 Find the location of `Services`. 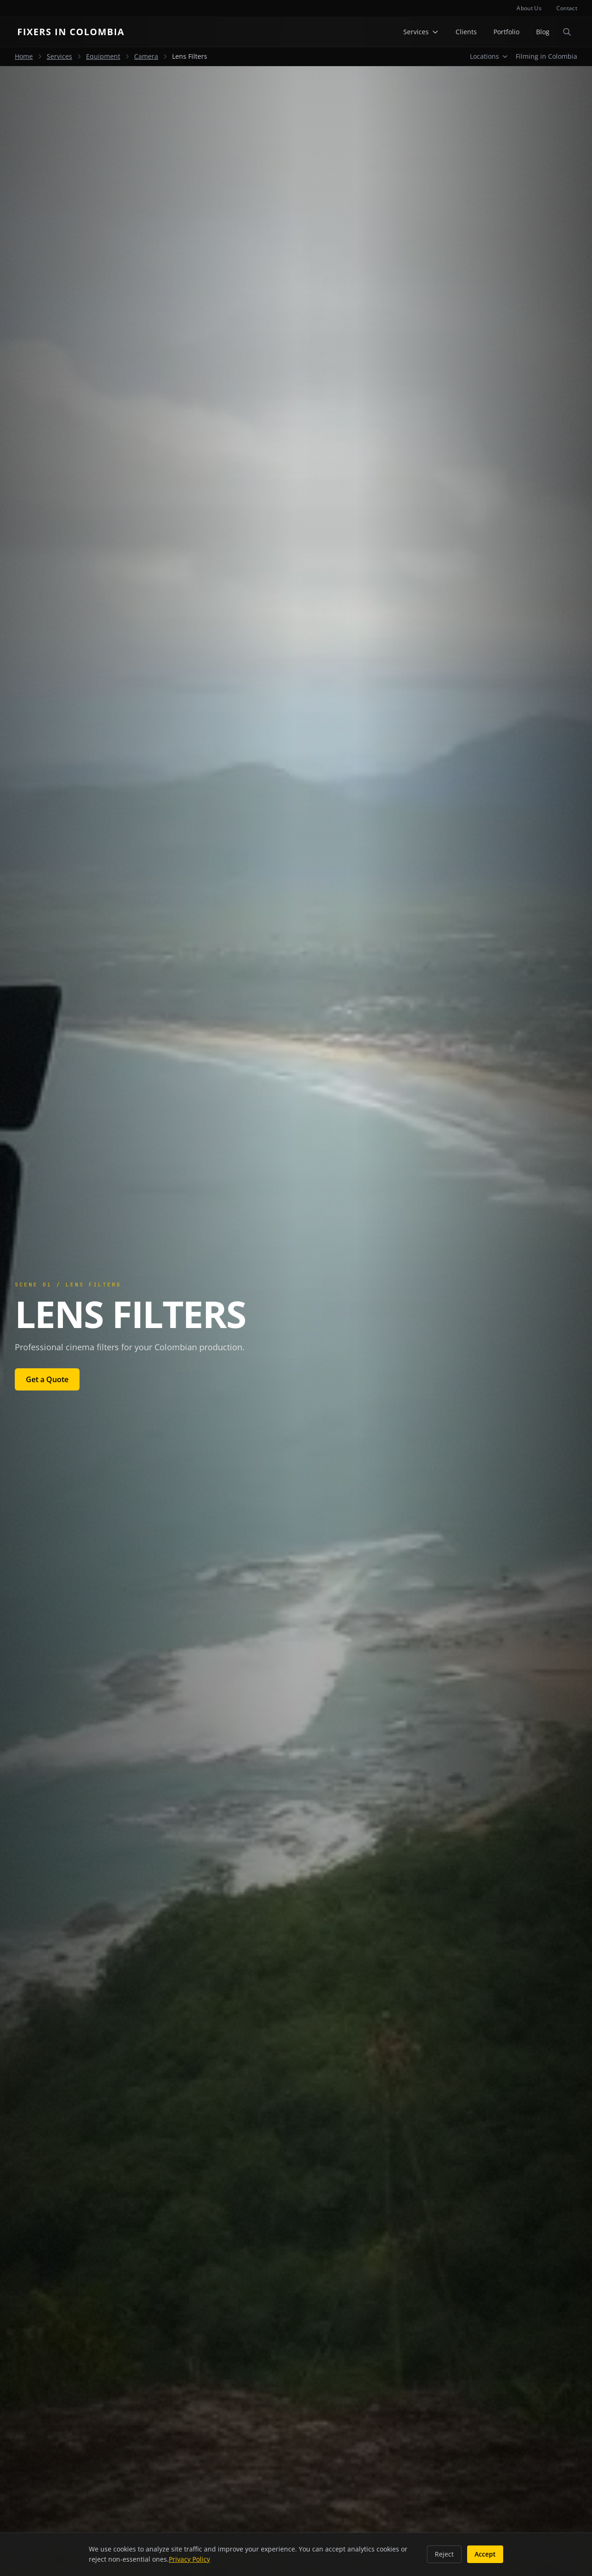

Services is located at coordinates (421, 31).